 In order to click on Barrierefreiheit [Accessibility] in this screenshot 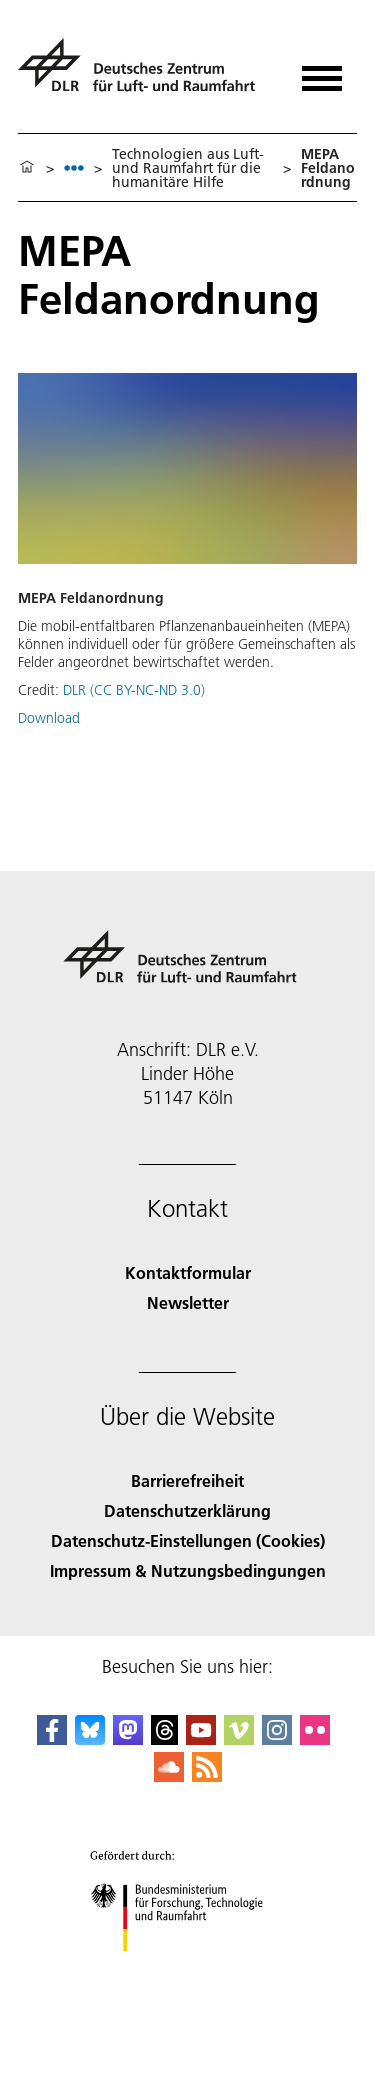, I will do `click(187, 1480)`.